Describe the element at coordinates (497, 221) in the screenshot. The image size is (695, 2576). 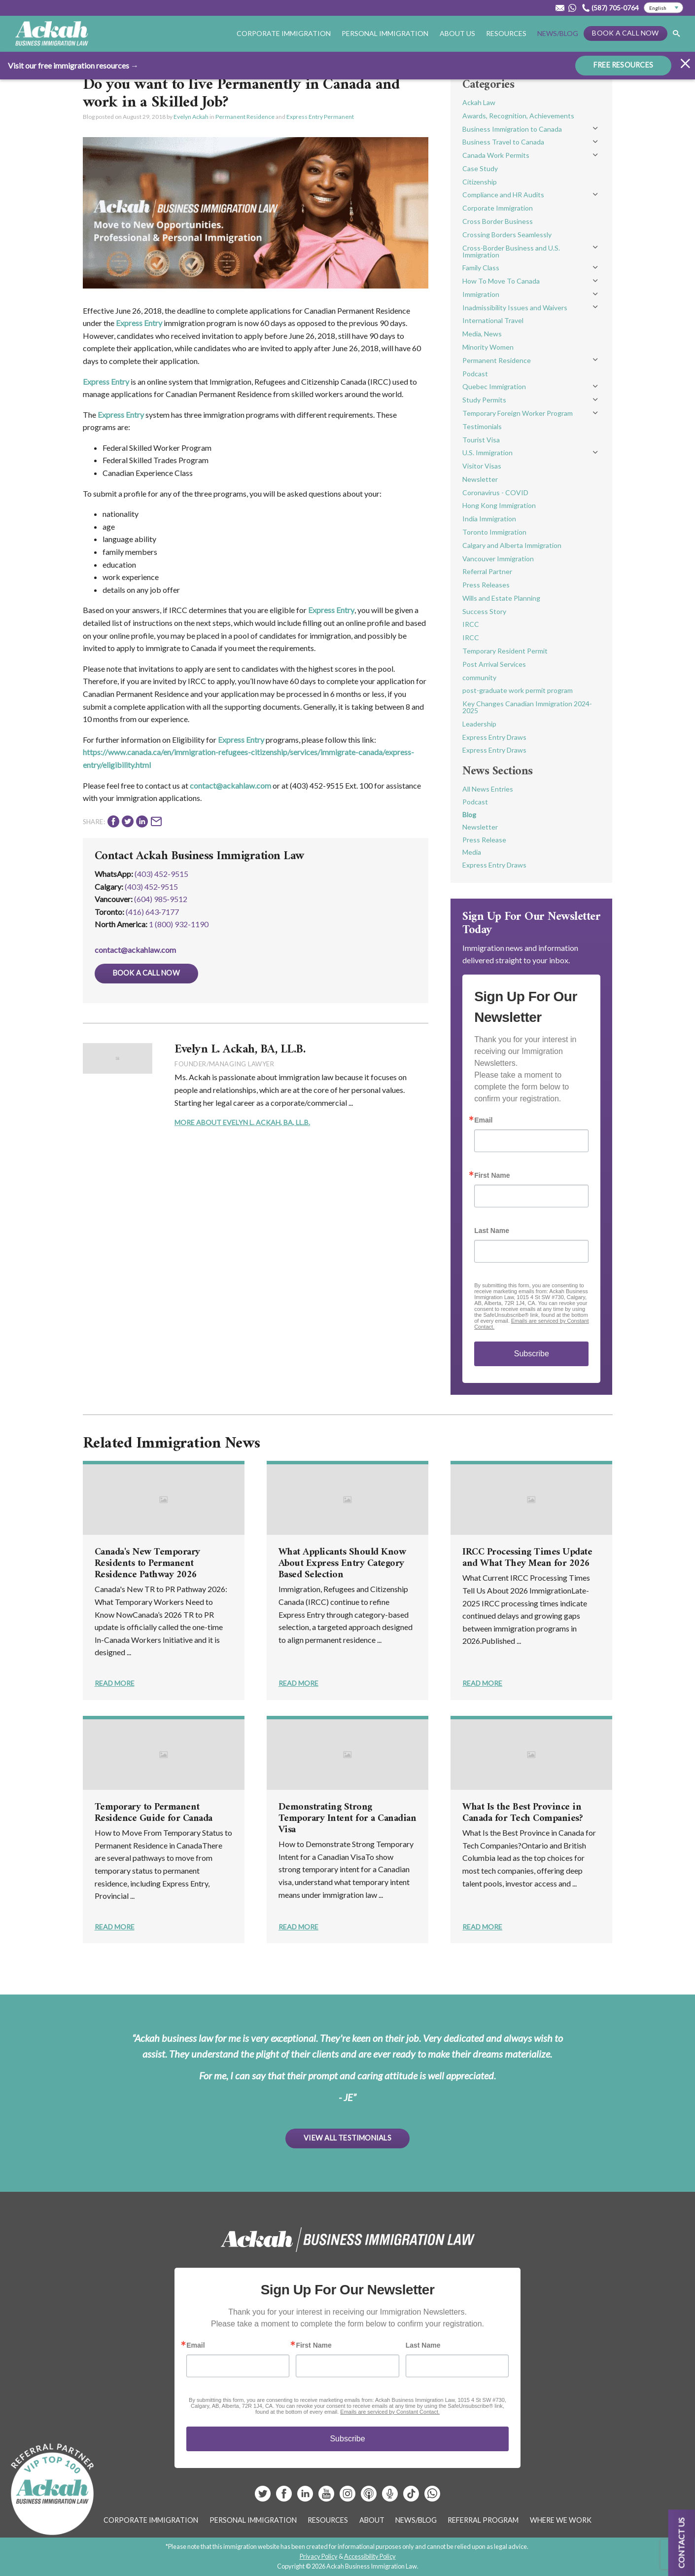
I see `Cross Border Business` at that location.